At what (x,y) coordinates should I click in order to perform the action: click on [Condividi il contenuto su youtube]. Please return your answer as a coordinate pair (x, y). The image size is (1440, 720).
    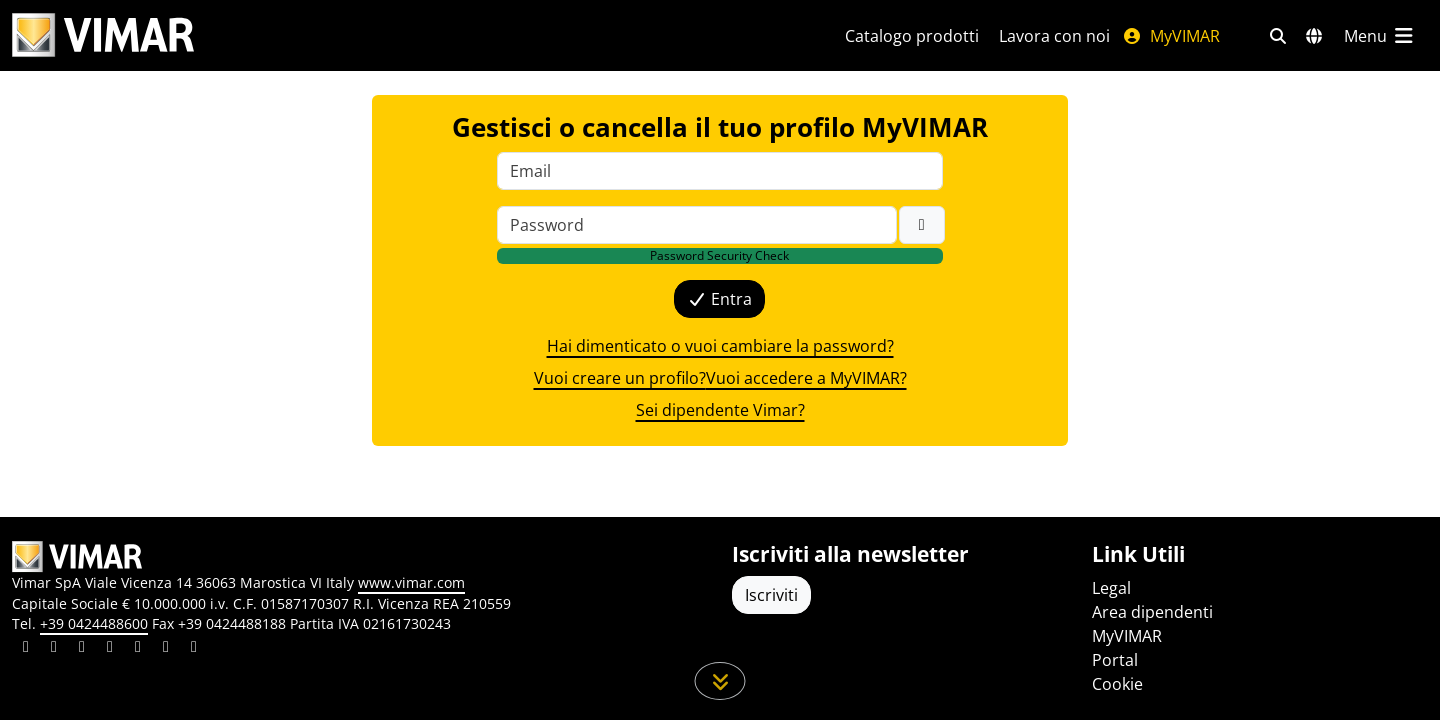
    Looking at the image, I should click on (138, 649).